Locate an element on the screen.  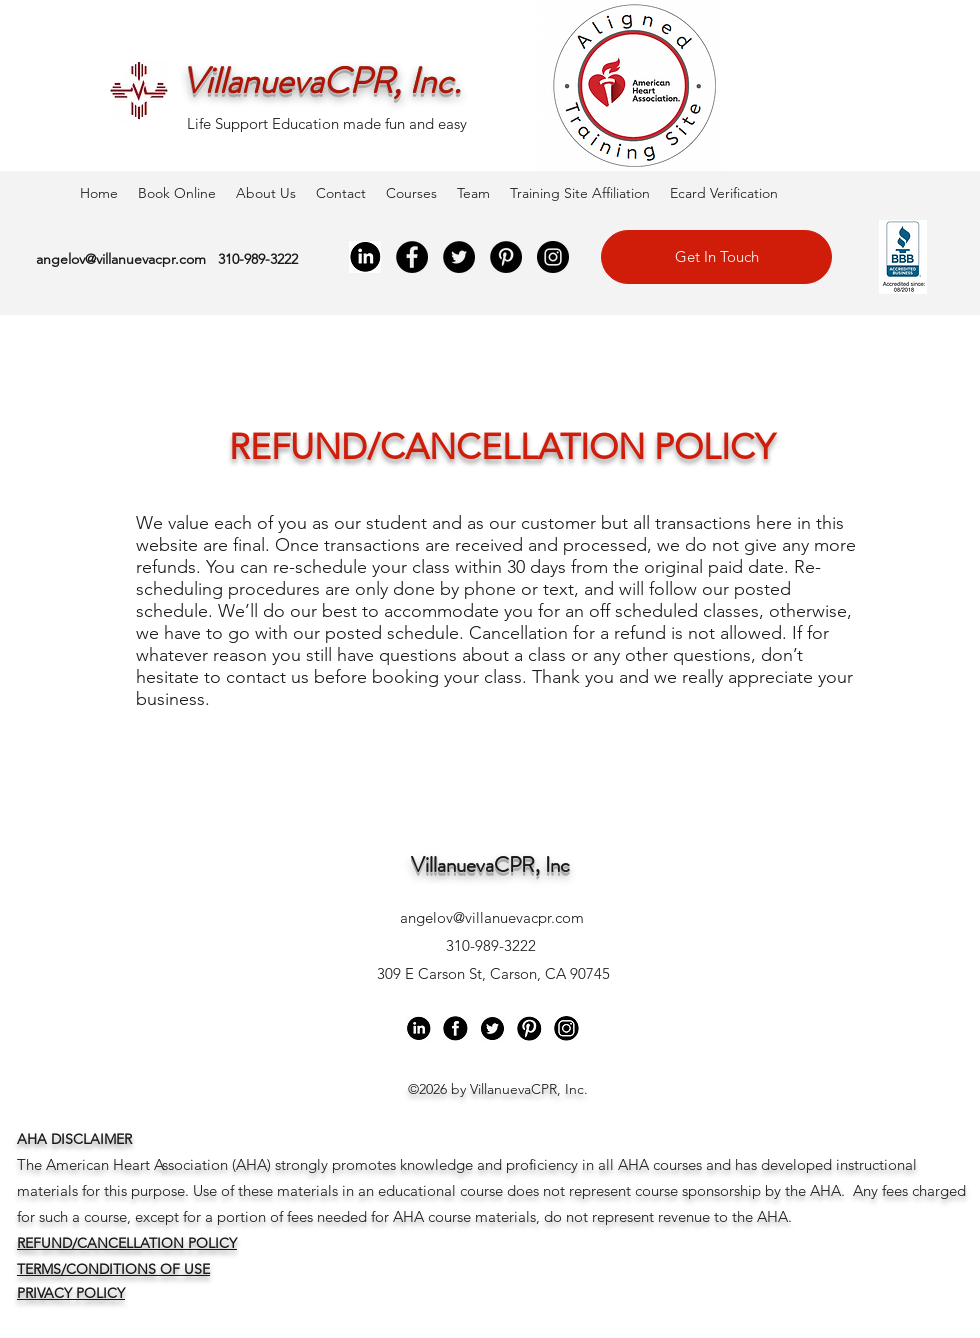
[Pinterest] is located at coordinates (506, 257).